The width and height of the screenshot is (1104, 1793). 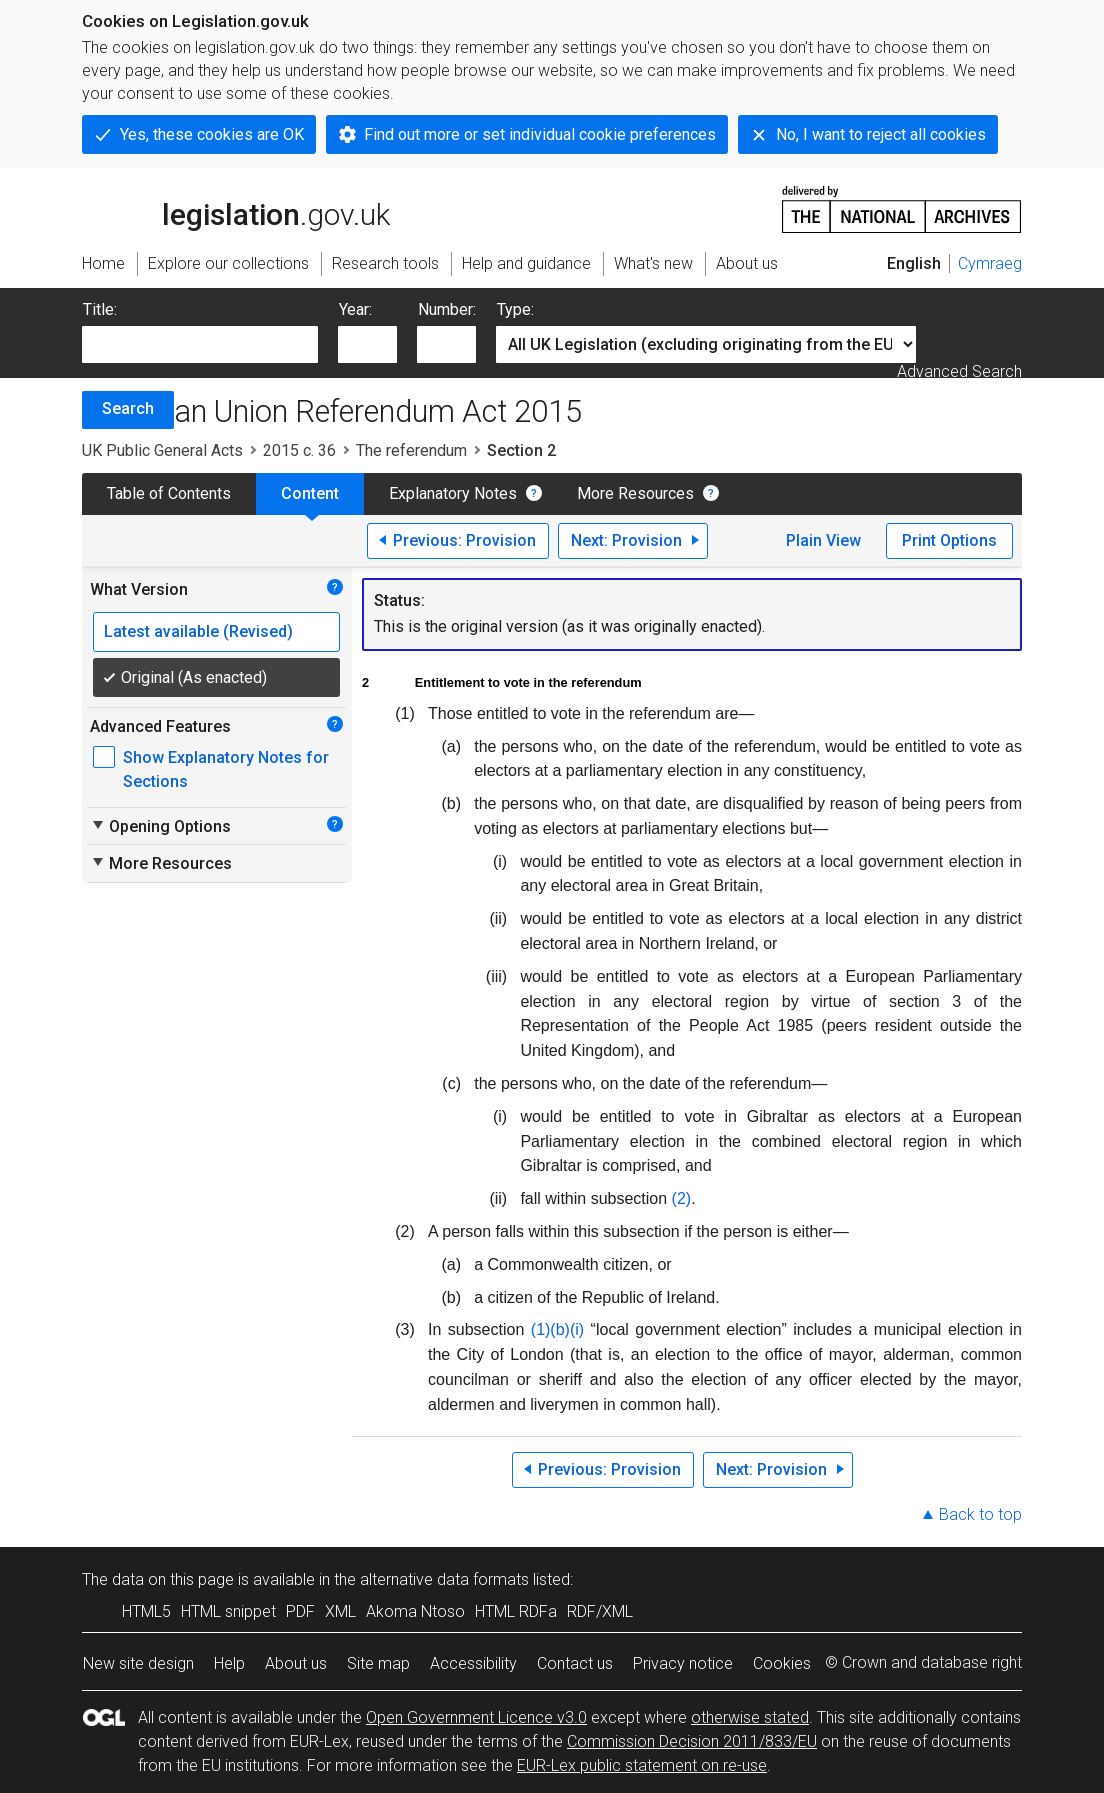 I want to click on Opening Options, so click(x=160, y=826).